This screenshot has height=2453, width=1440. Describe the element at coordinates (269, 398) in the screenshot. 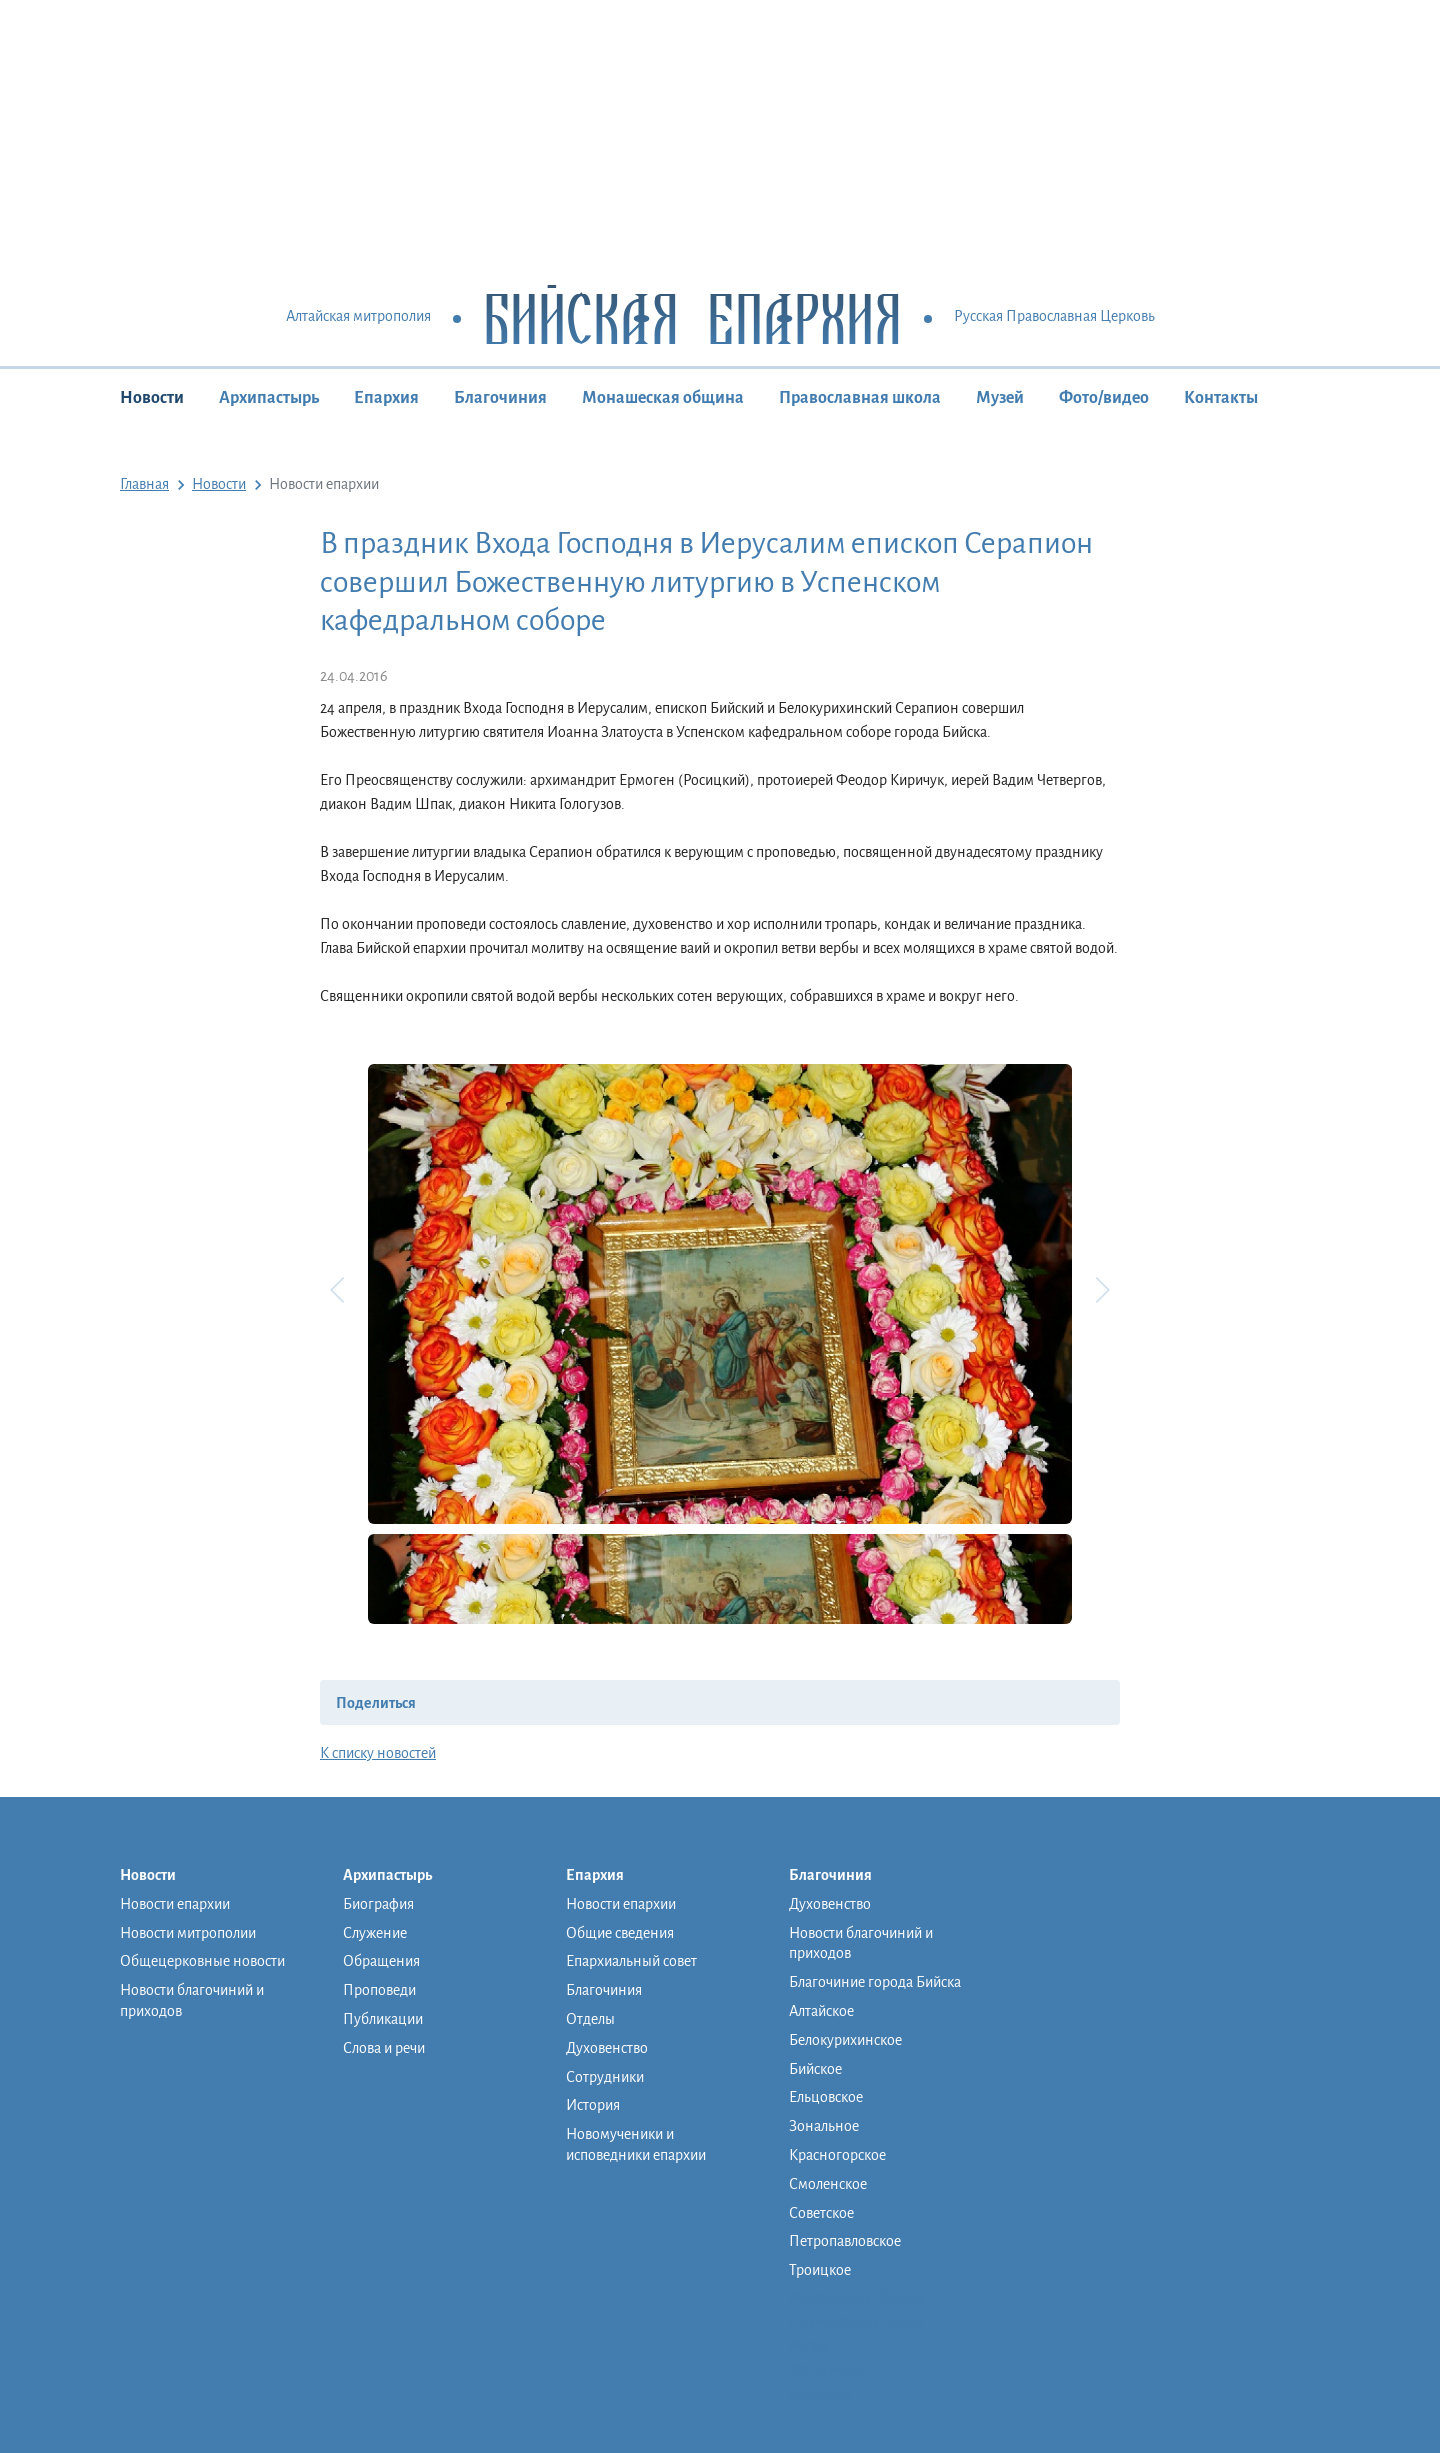

I see `Архипастырь` at that location.